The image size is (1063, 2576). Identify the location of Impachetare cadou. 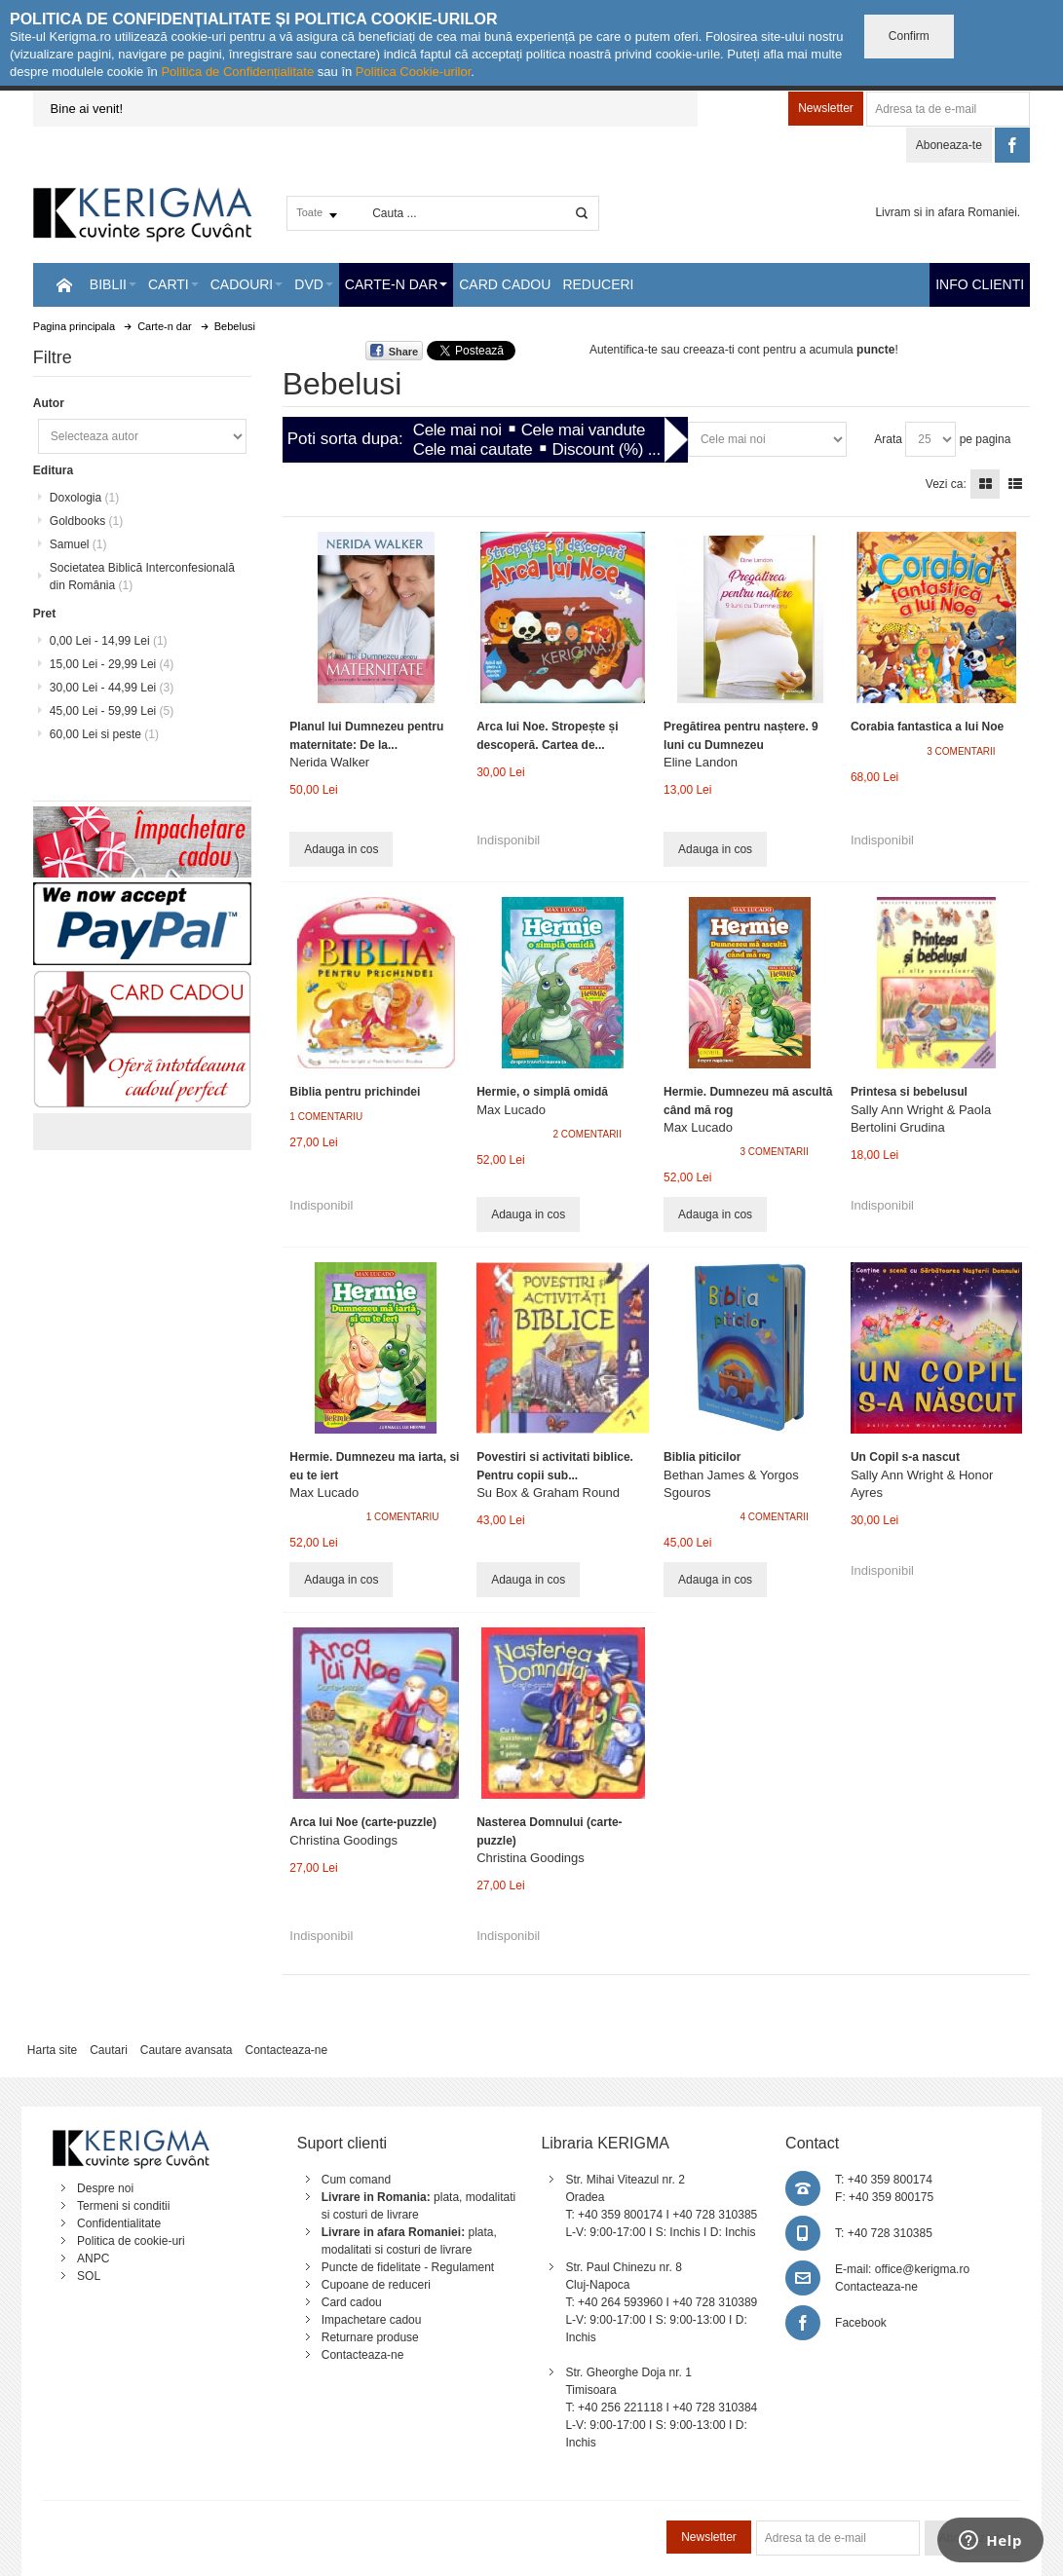
(372, 2320).